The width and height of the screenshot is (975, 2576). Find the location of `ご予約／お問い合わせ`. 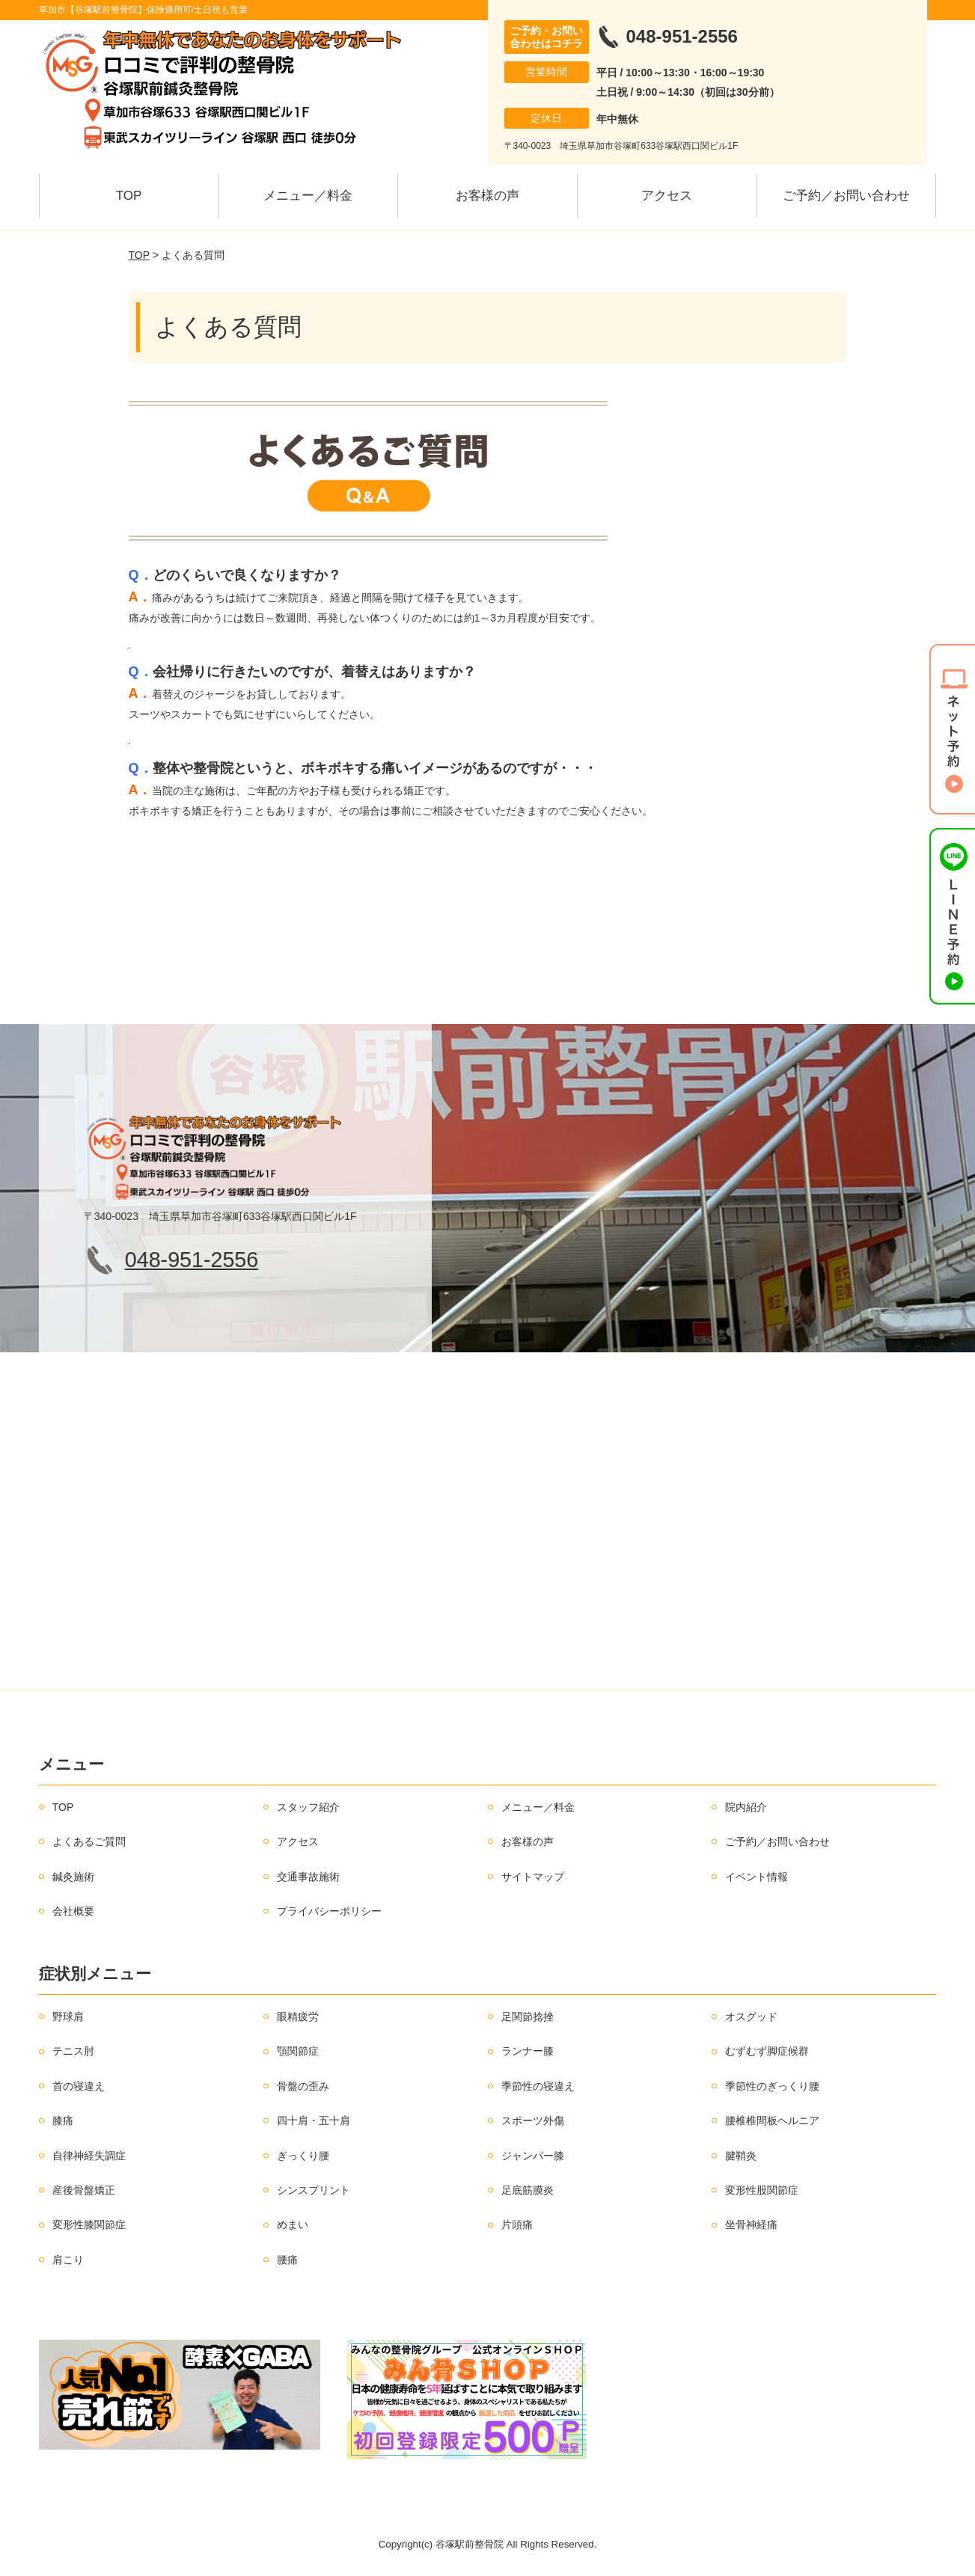

ご予約／お問い合わせ is located at coordinates (846, 195).